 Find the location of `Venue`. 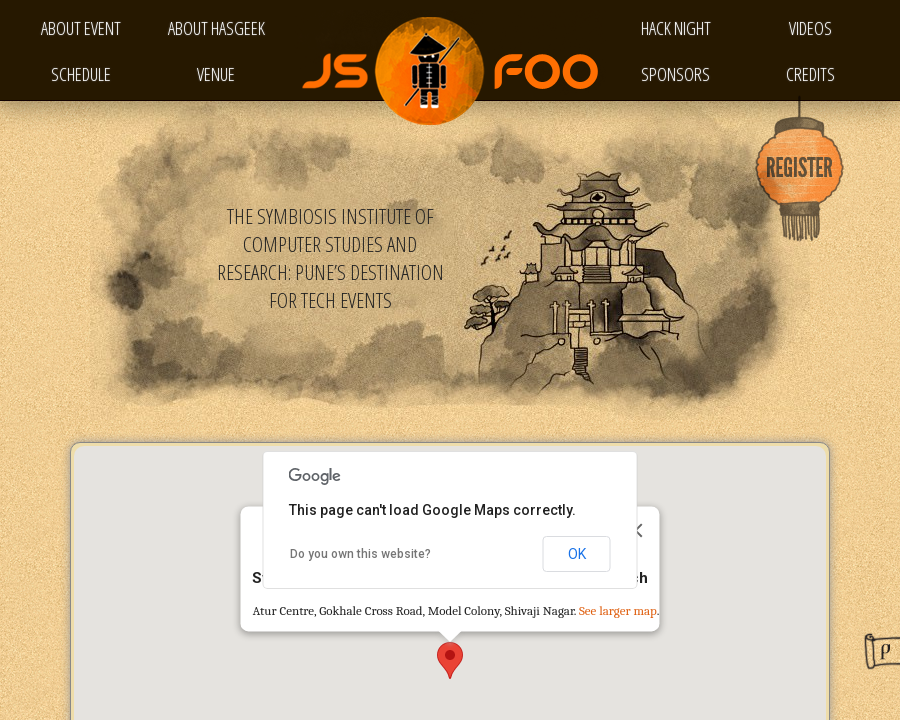

Venue is located at coordinates (216, 74).